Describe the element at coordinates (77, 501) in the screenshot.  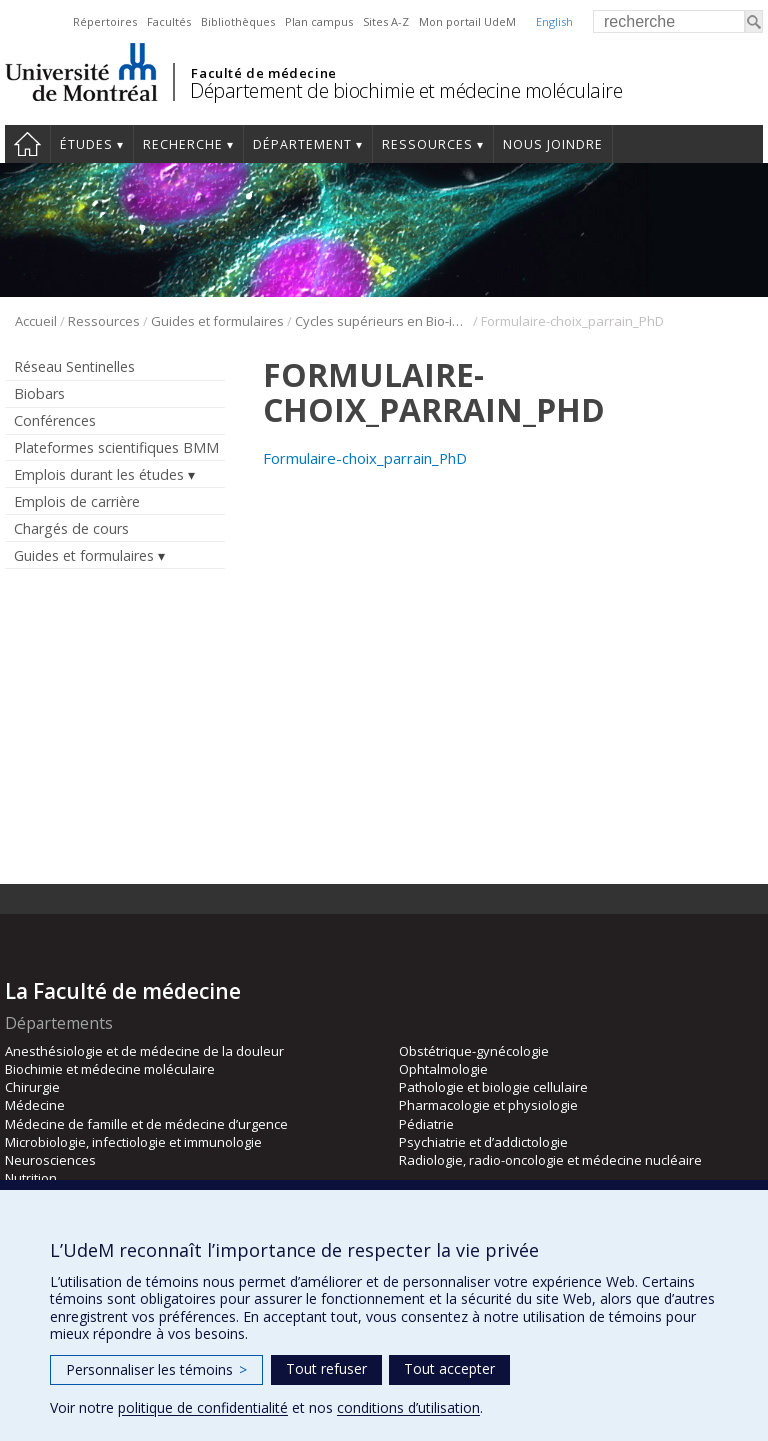
I see `Emplois de carrière` at that location.